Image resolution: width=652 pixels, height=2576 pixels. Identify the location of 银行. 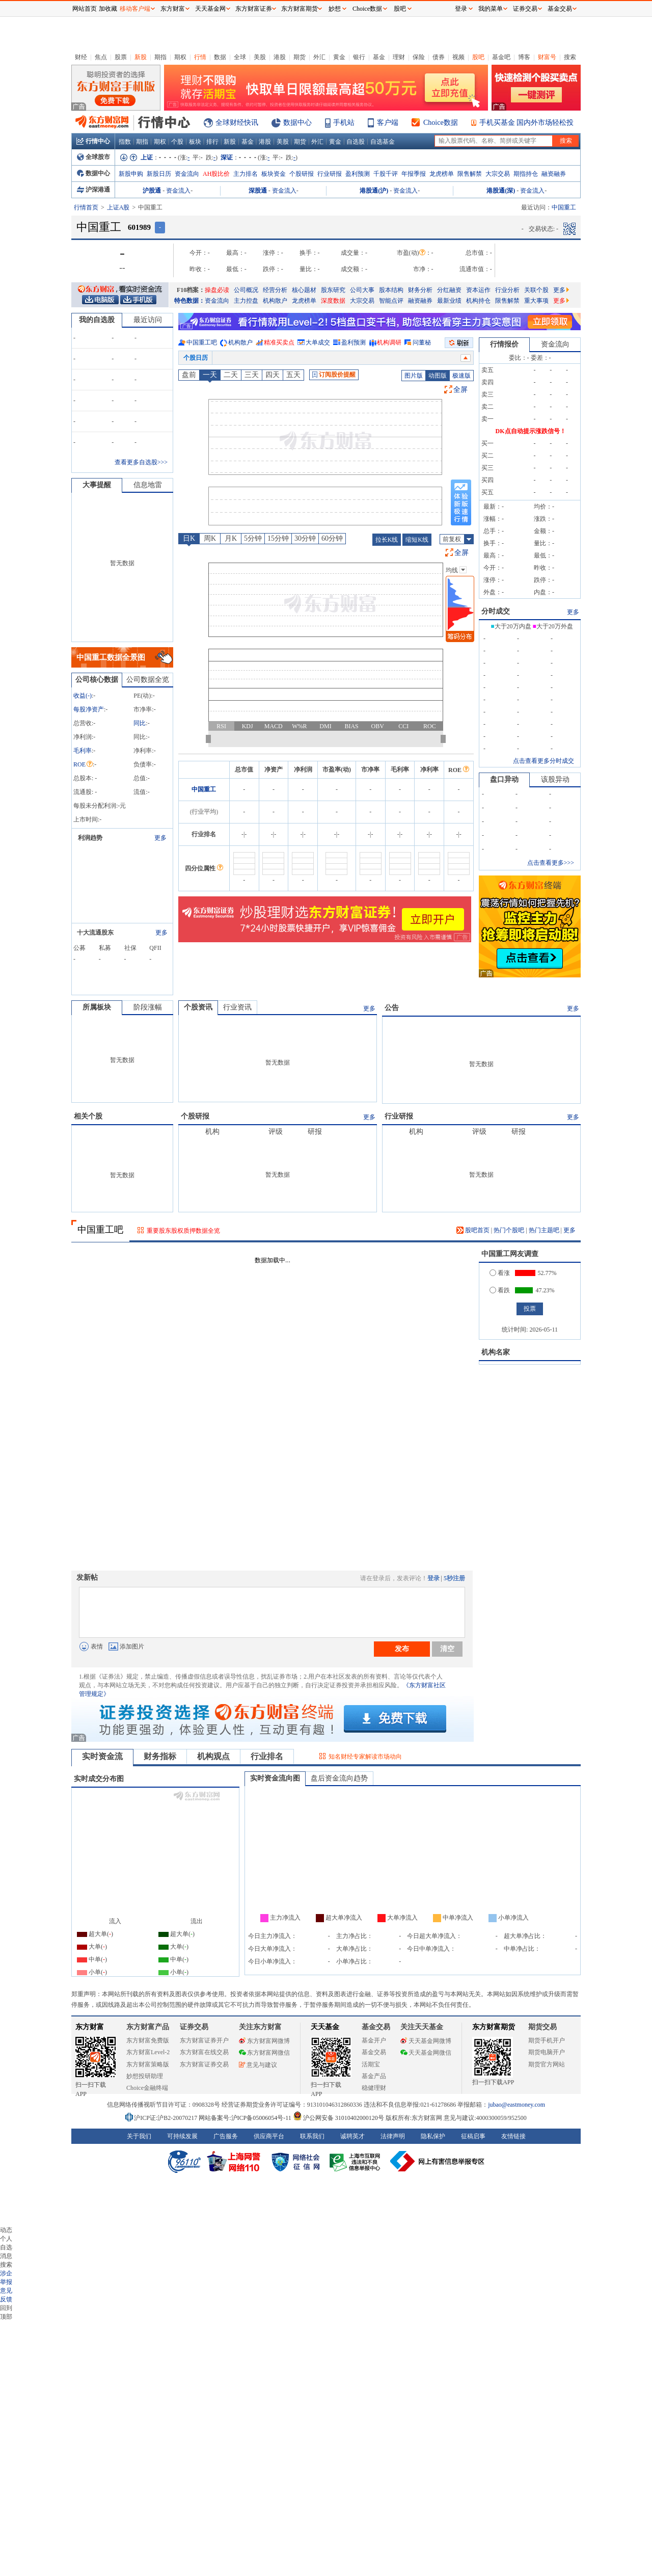
(359, 57).